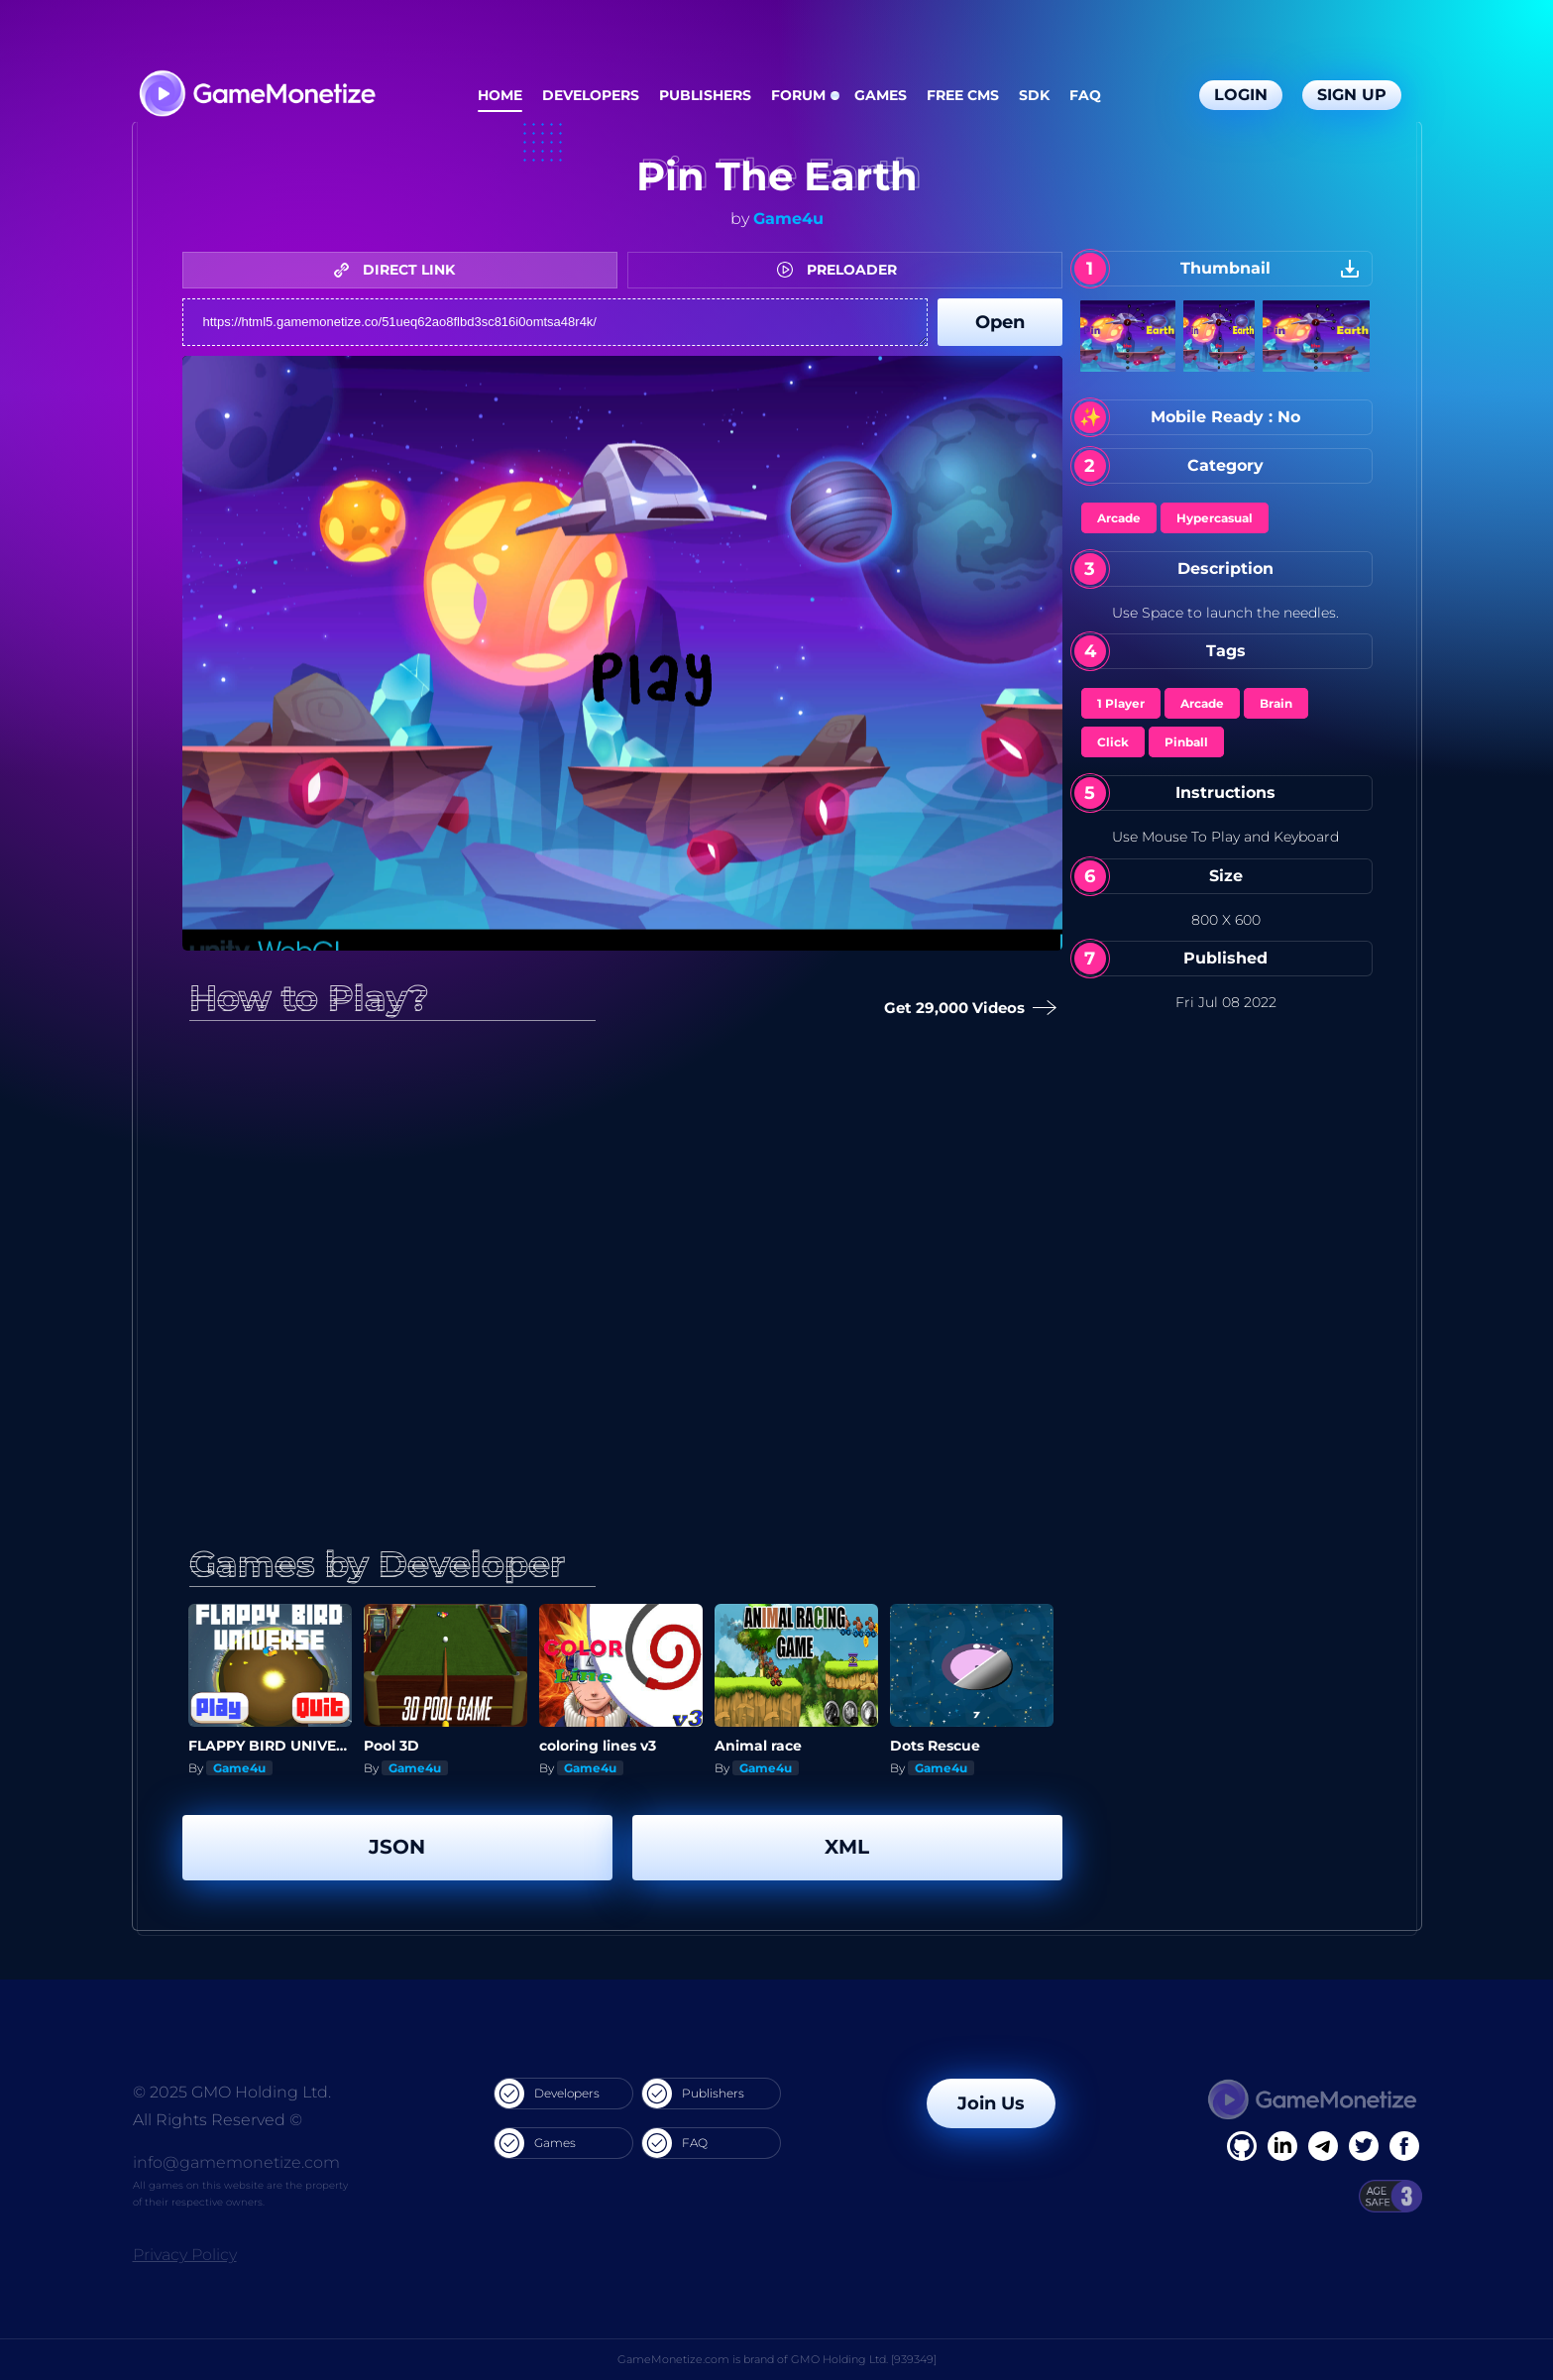  Describe the element at coordinates (555, 322) in the screenshot. I see `https://html5.gamemonetize.co/51ueq62ao8flbd3sc816i0omtsa48r4k/` at that location.